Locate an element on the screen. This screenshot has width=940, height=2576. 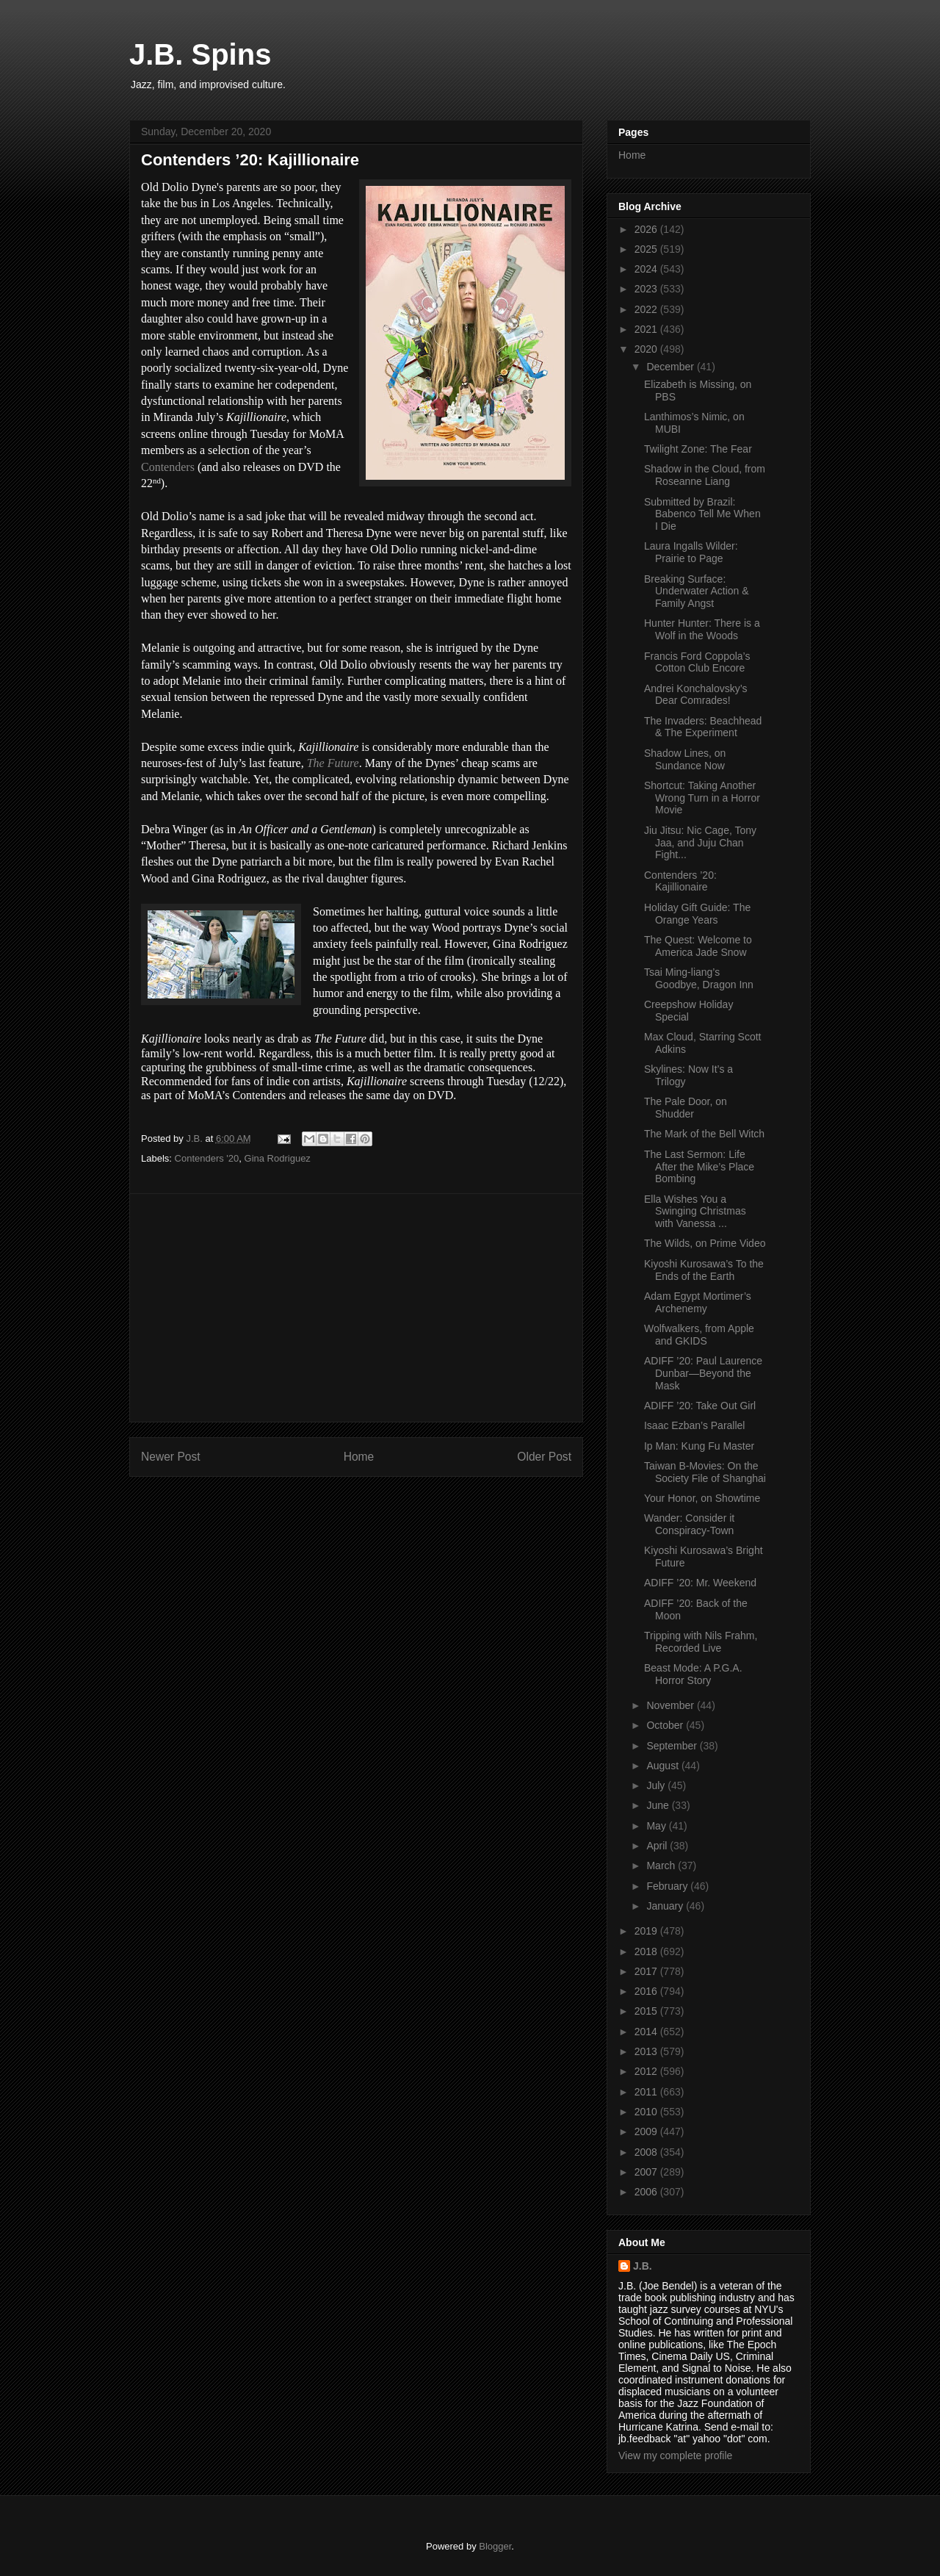
Ip Man: Kung Fu Master is located at coordinates (699, 1446).